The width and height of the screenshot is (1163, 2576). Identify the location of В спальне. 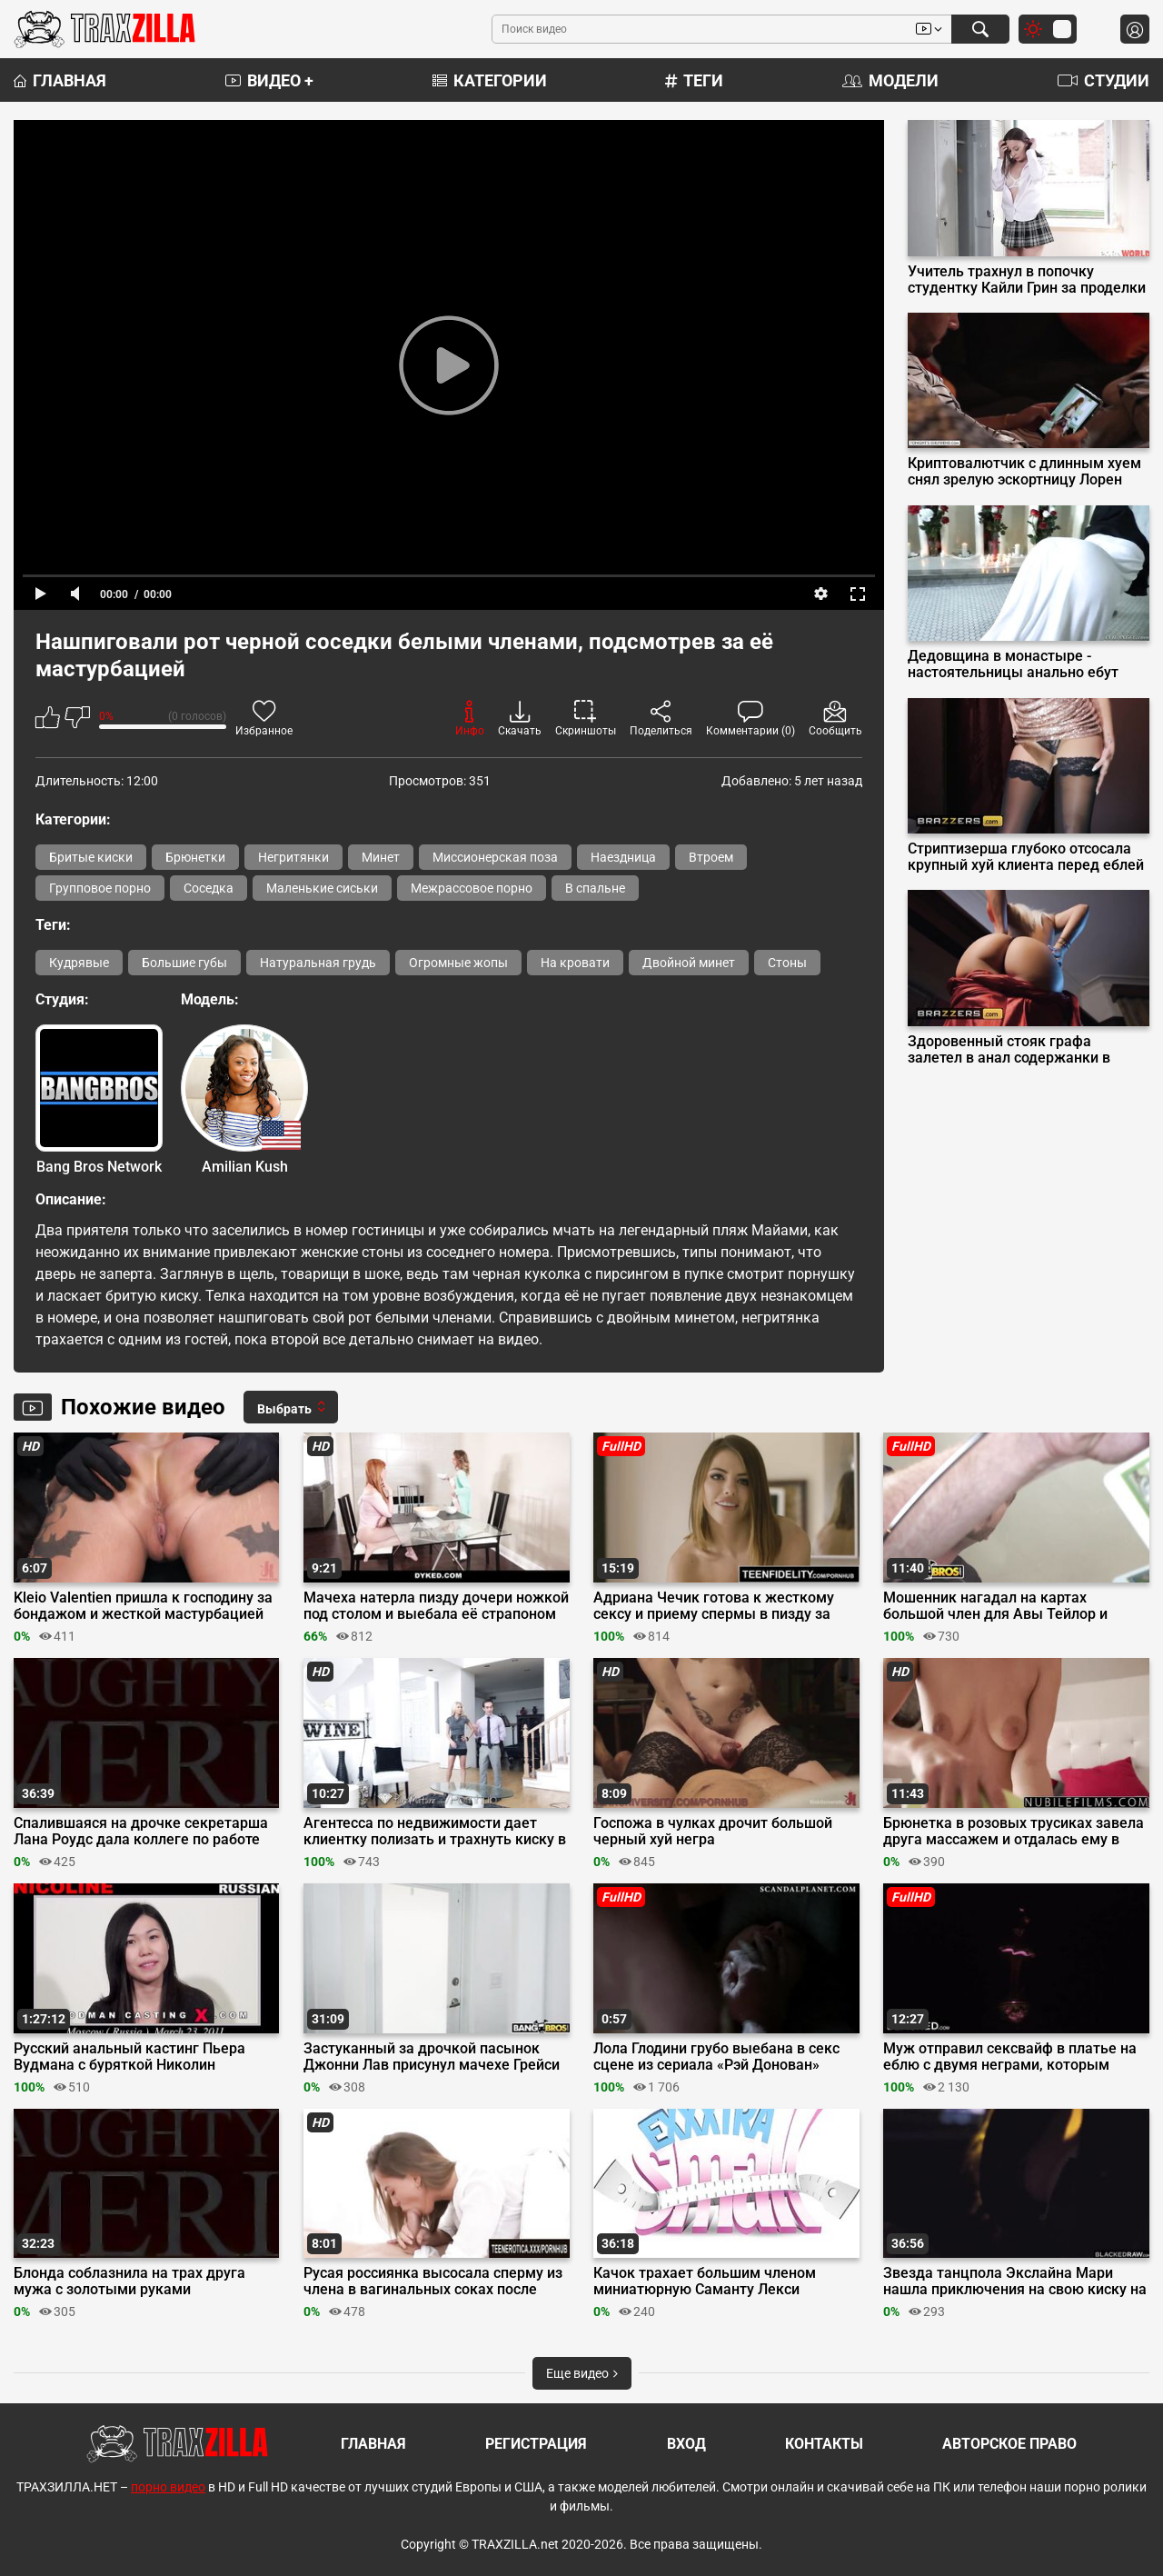
(595, 888).